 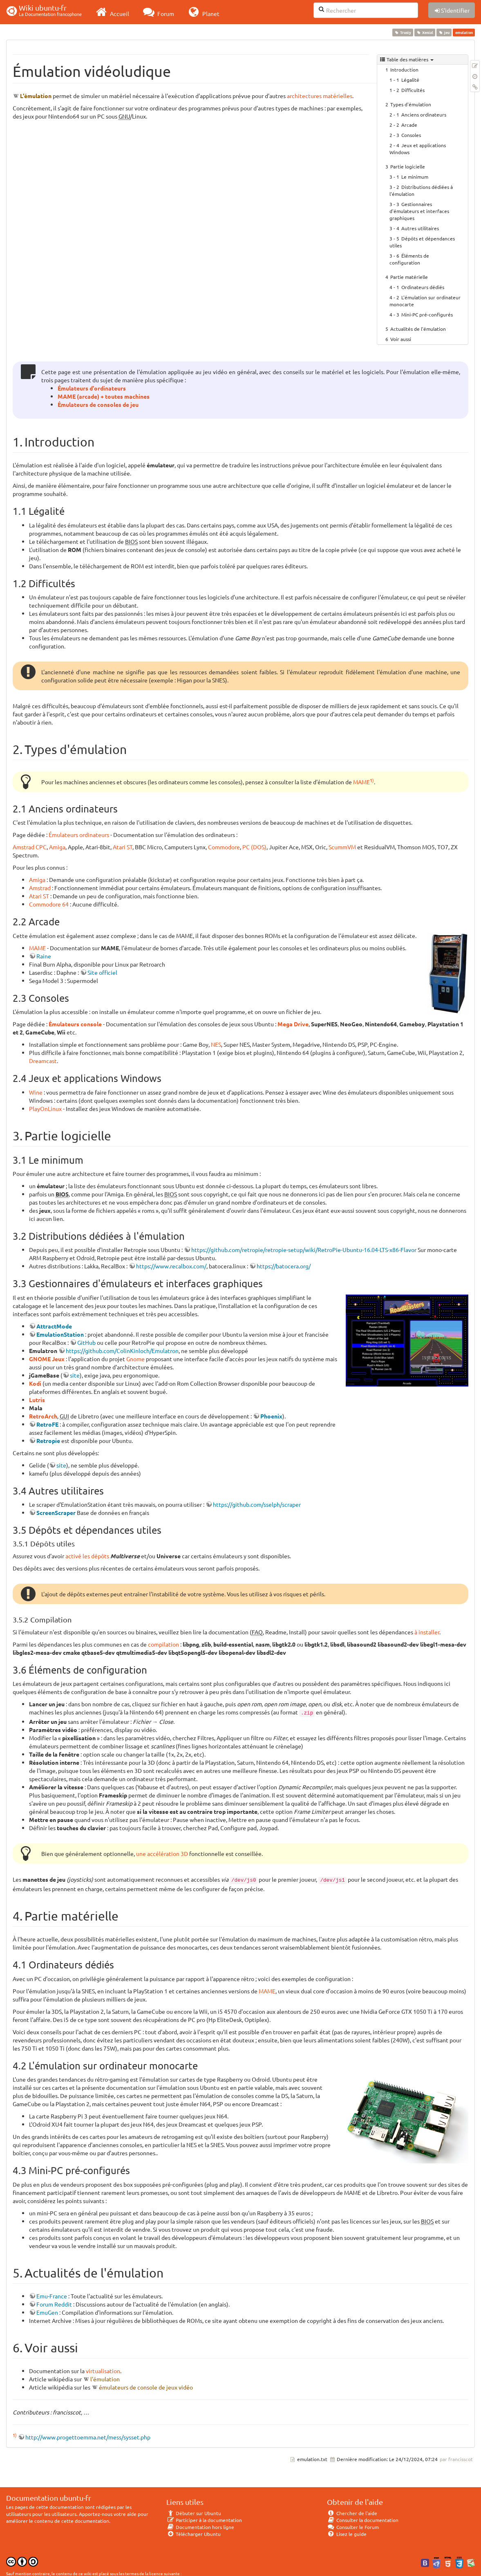 What do you see at coordinates (30, 846) in the screenshot?
I see `Amstrad CPC` at bounding box center [30, 846].